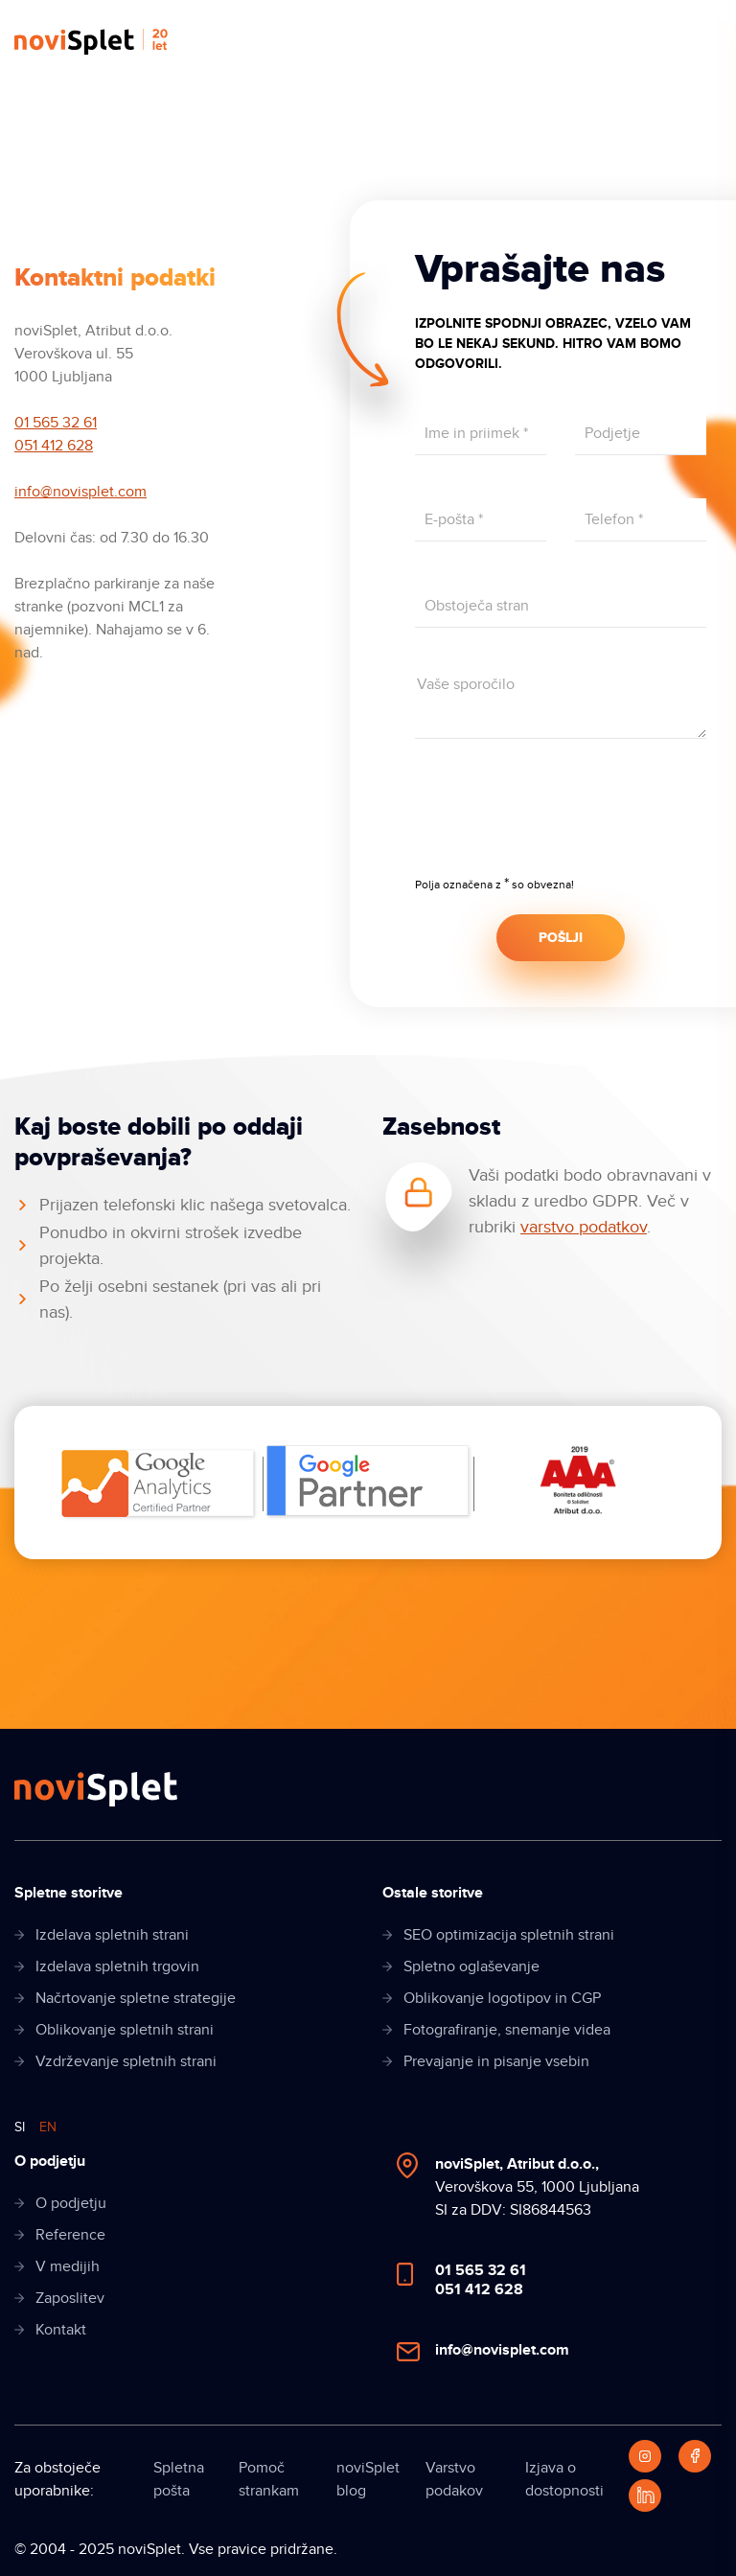 This screenshot has width=736, height=2576. What do you see at coordinates (645, 2495) in the screenshot?
I see `[LinkedIn]` at bounding box center [645, 2495].